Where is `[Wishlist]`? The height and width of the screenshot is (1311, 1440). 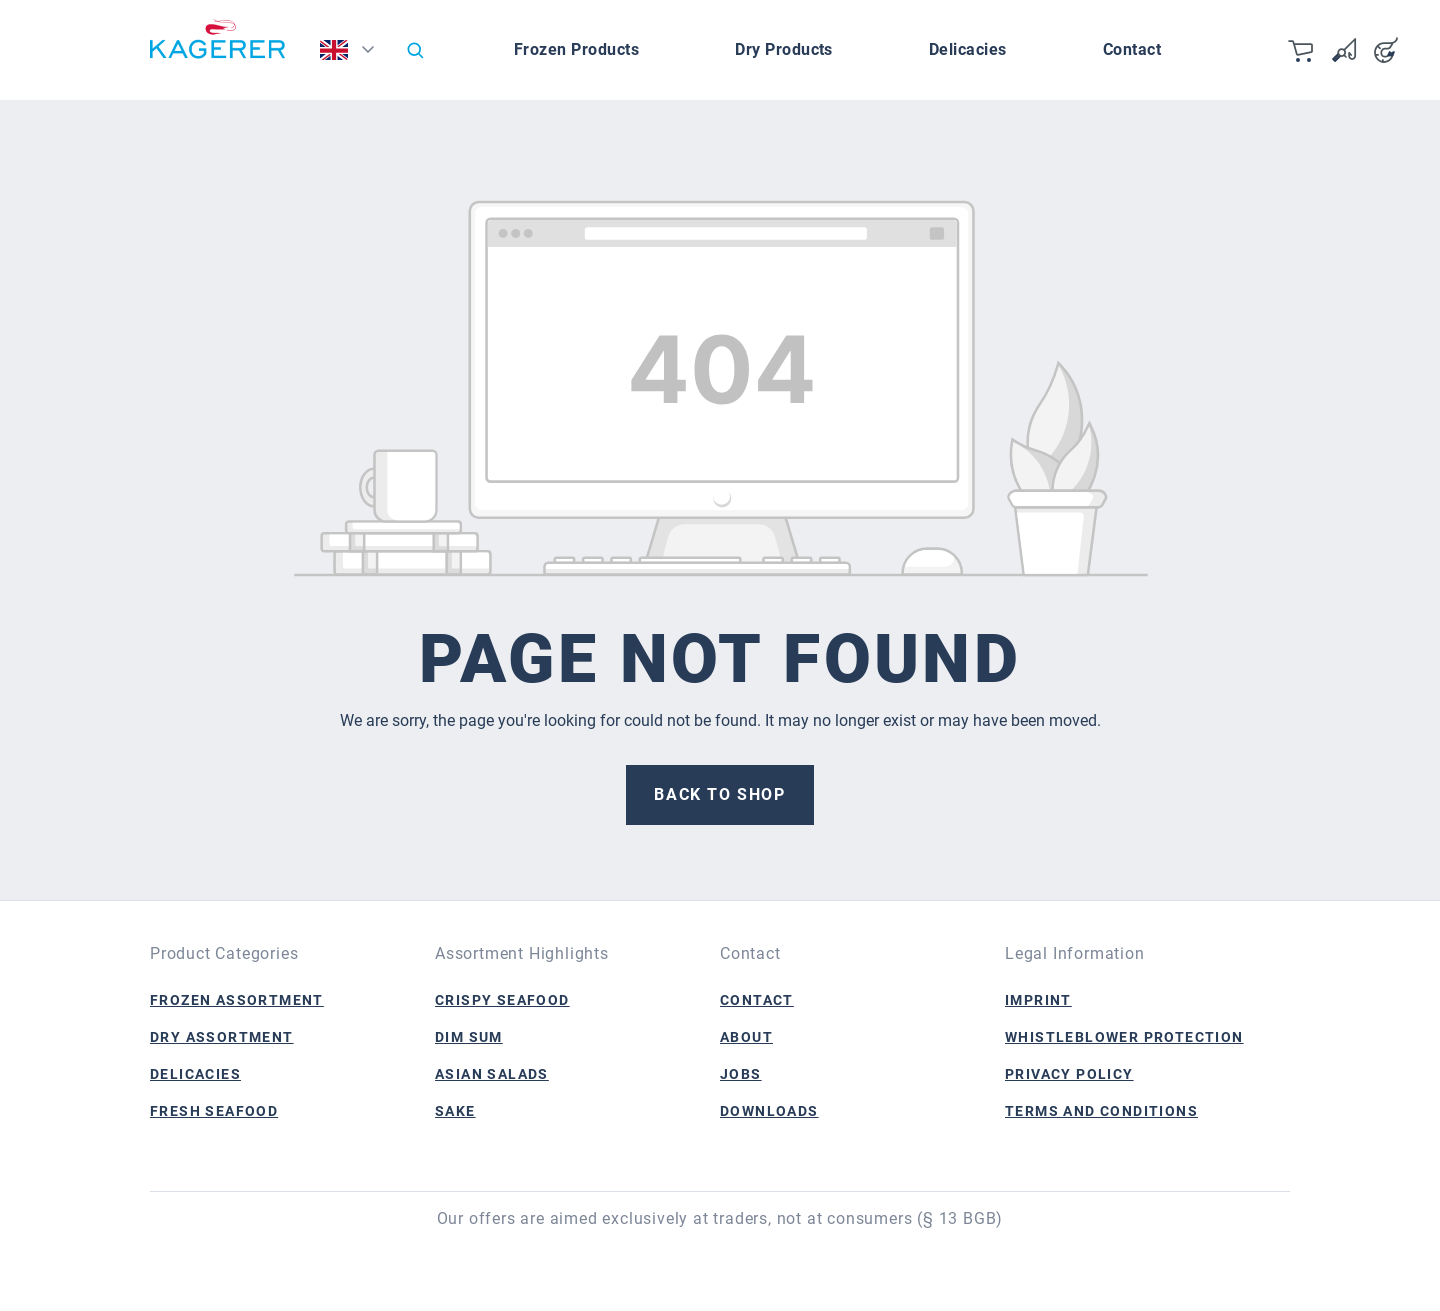
[Wishlist] is located at coordinates (1344, 50).